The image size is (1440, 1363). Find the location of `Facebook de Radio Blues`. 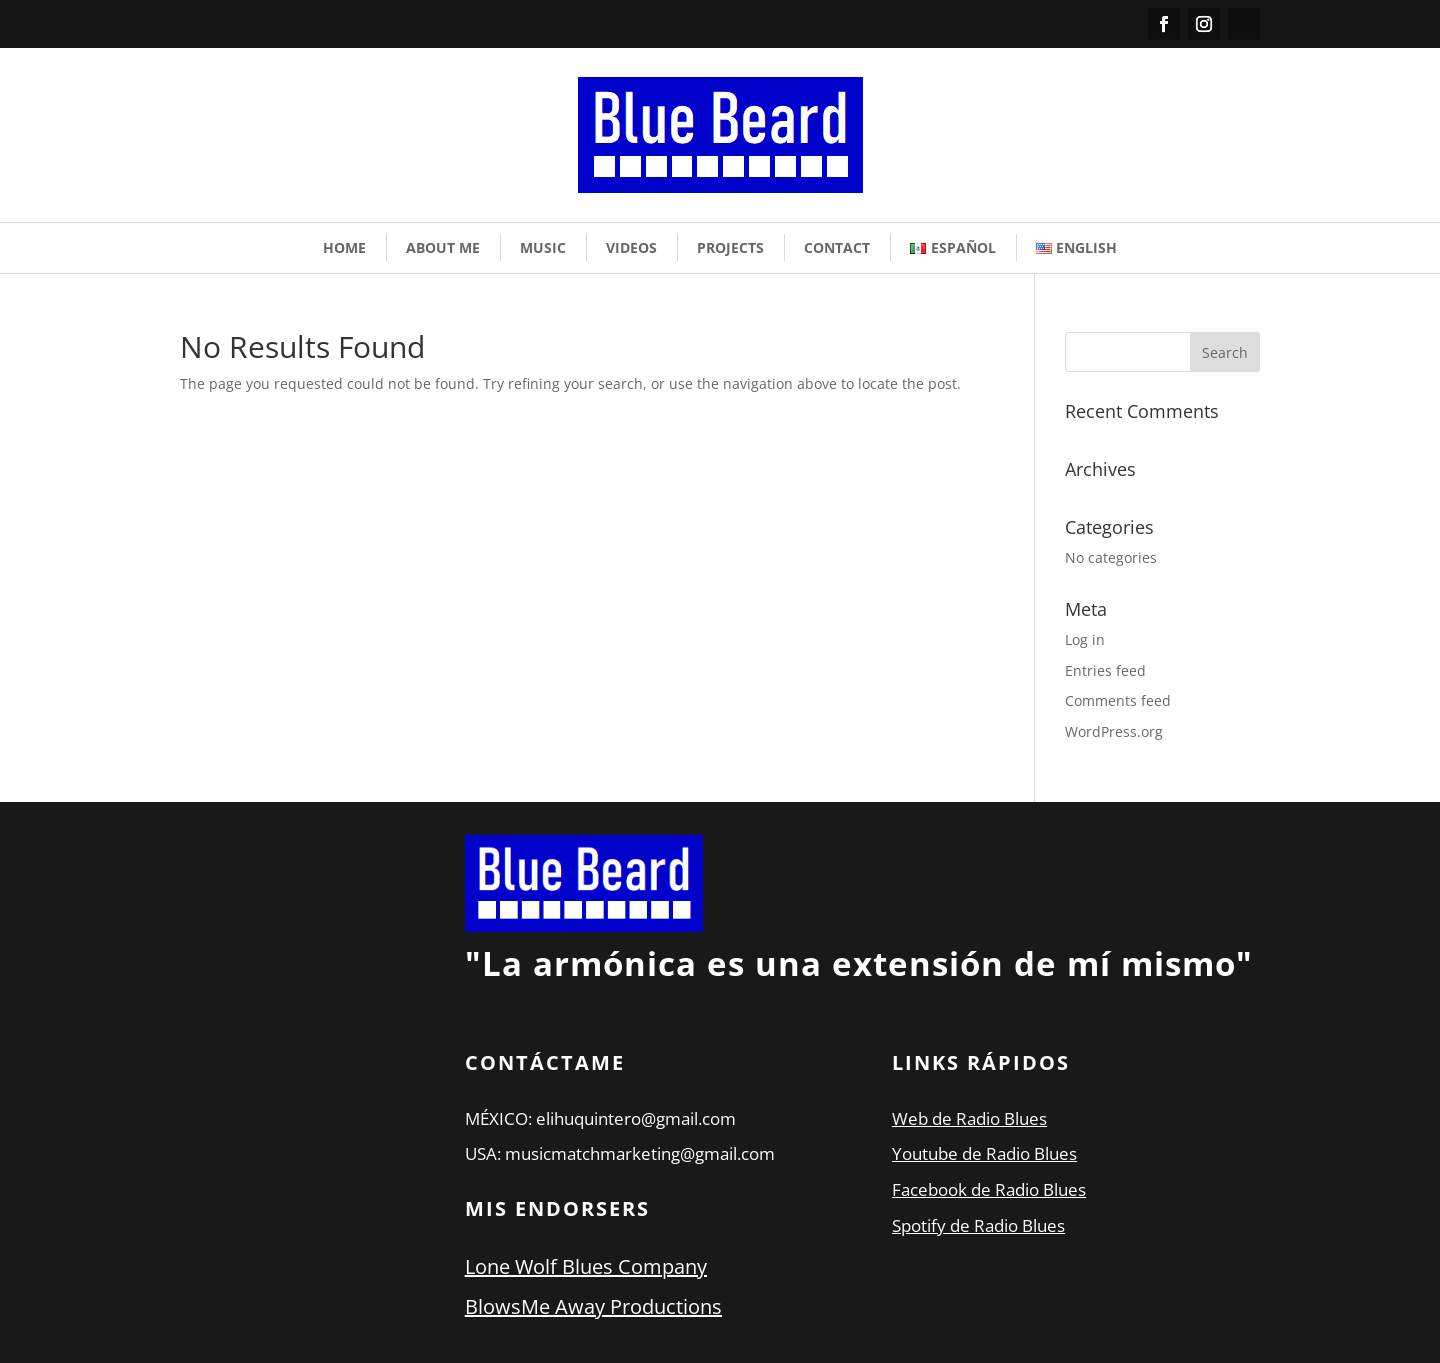

Facebook de Radio Blues is located at coordinates (989, 1189).